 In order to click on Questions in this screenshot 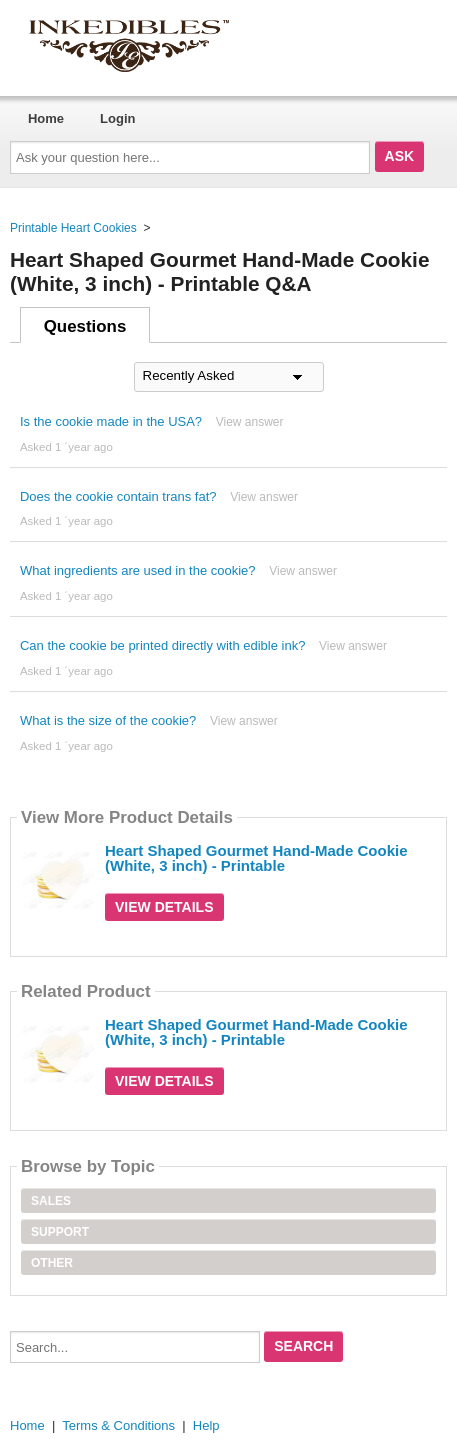, I will do `click(85, 326)`.